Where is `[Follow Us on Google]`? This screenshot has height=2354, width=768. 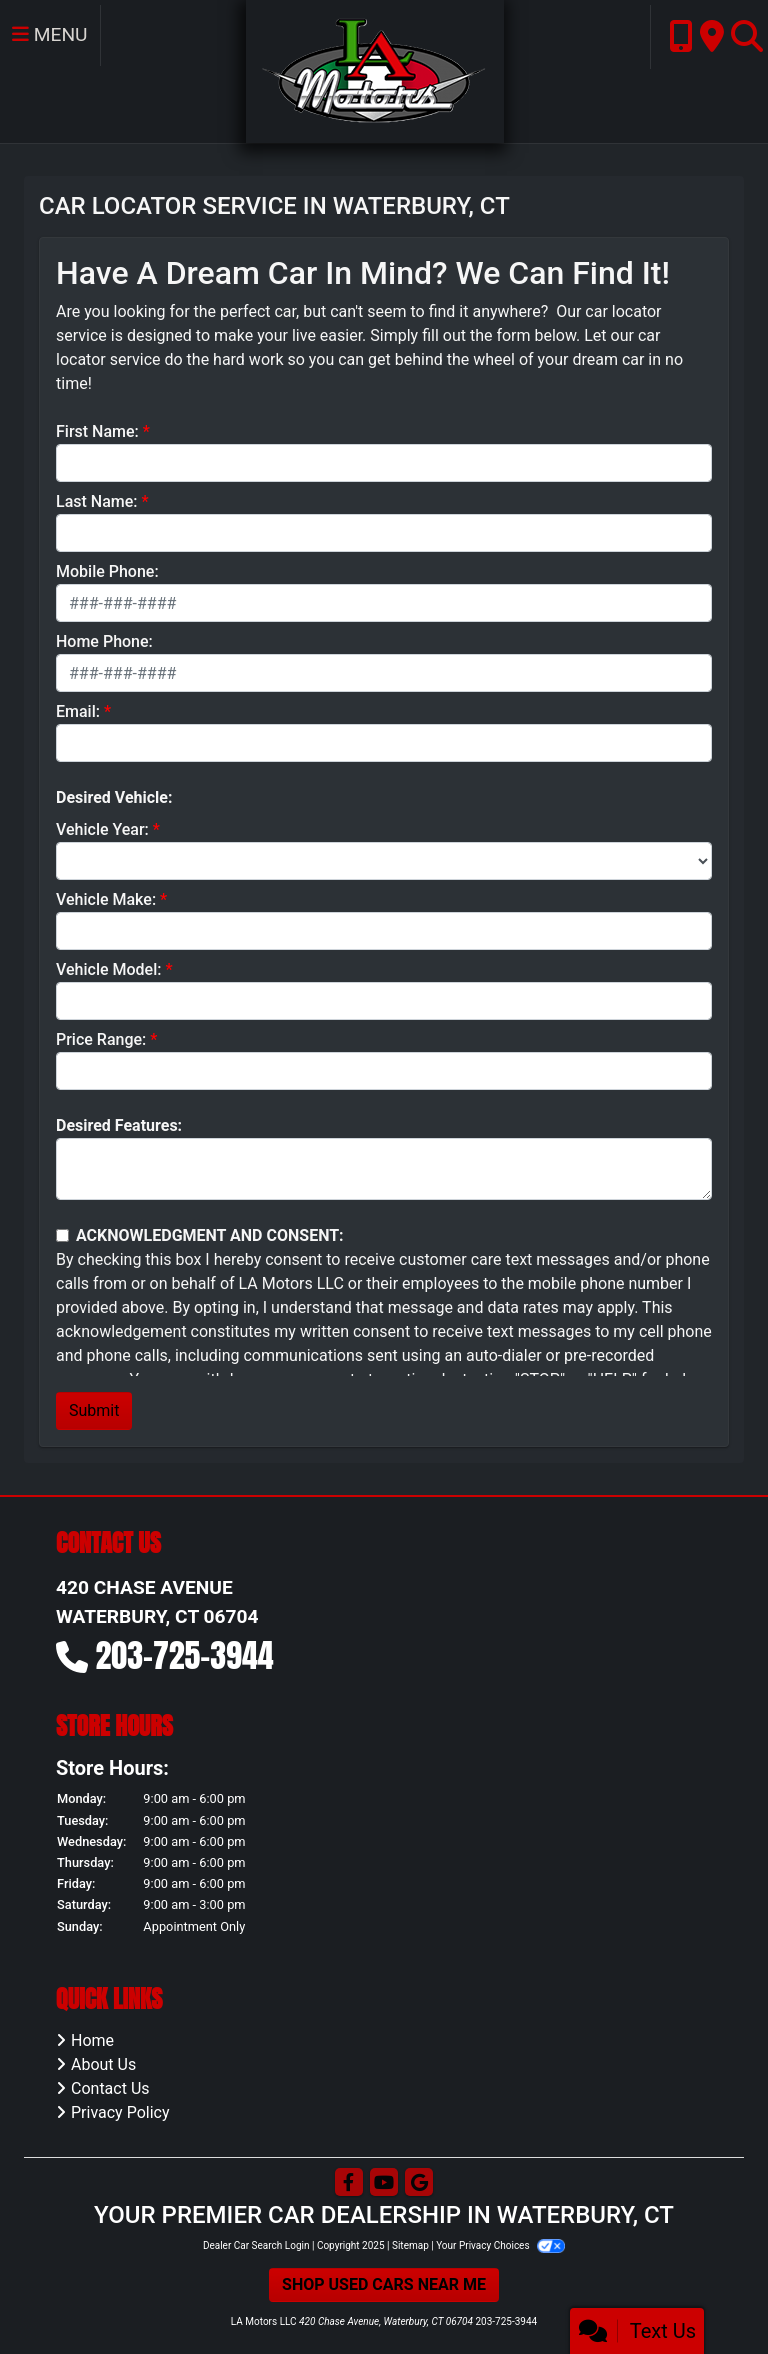
[Follow Us on Google] is located at coordinates (419, 2183).